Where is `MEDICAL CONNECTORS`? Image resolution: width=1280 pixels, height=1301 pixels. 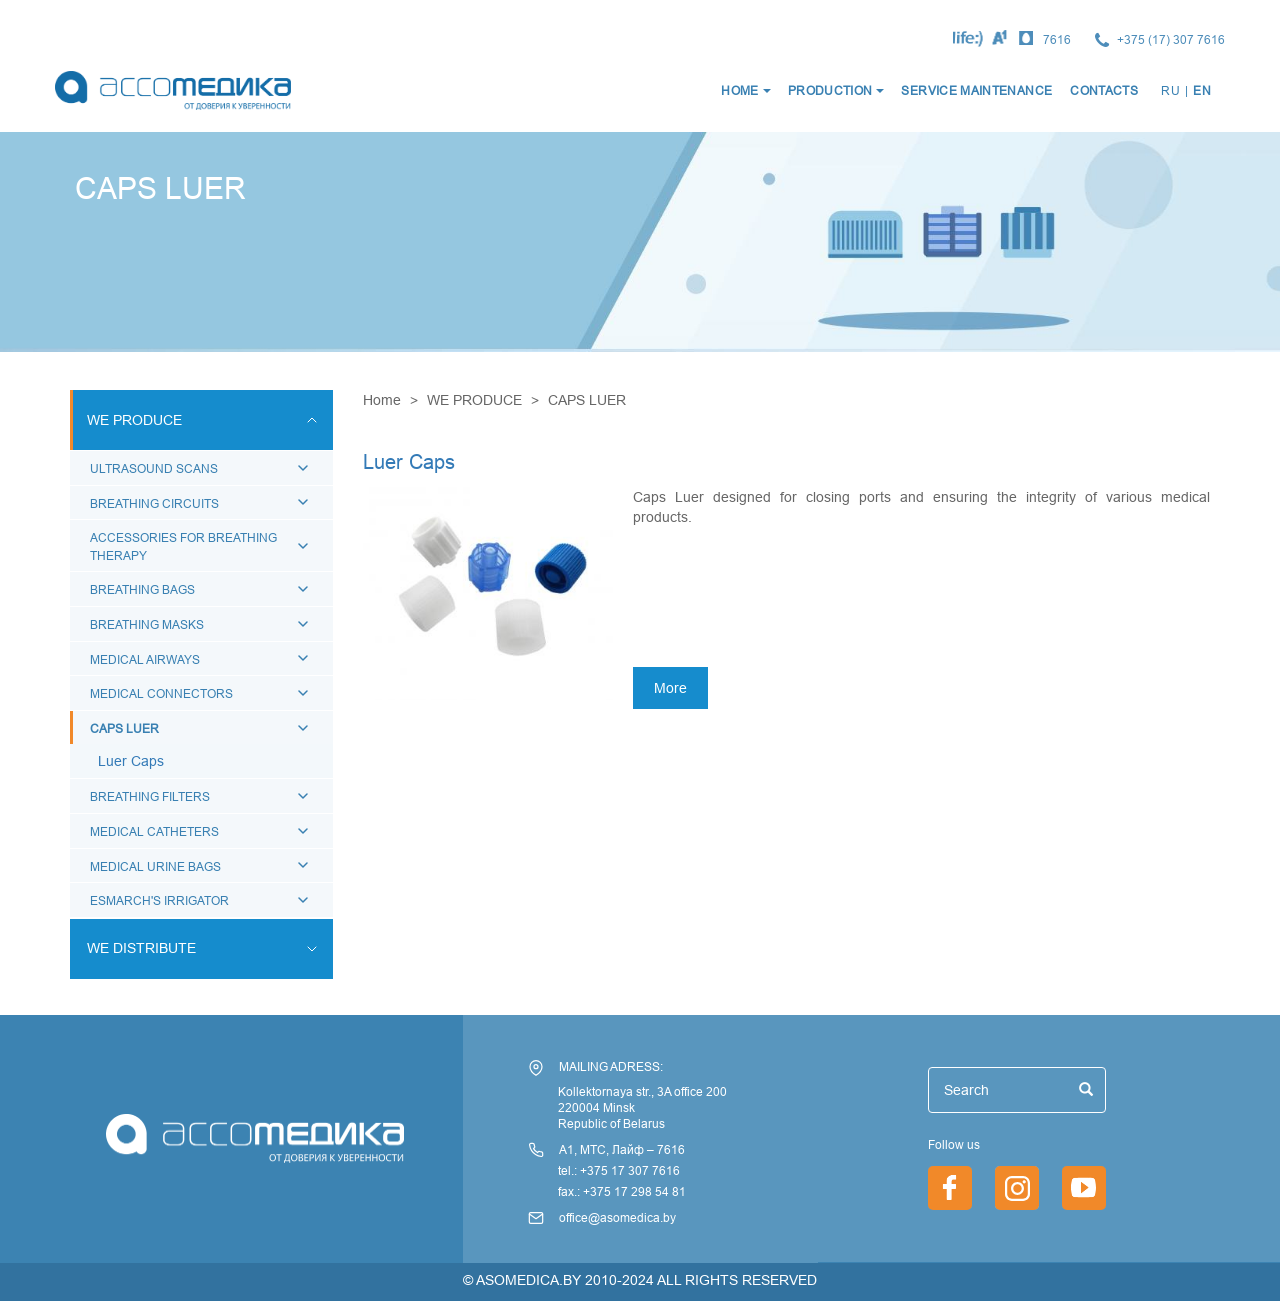 MEDICAL CONNECTORS is located at coordinates (161, 693).